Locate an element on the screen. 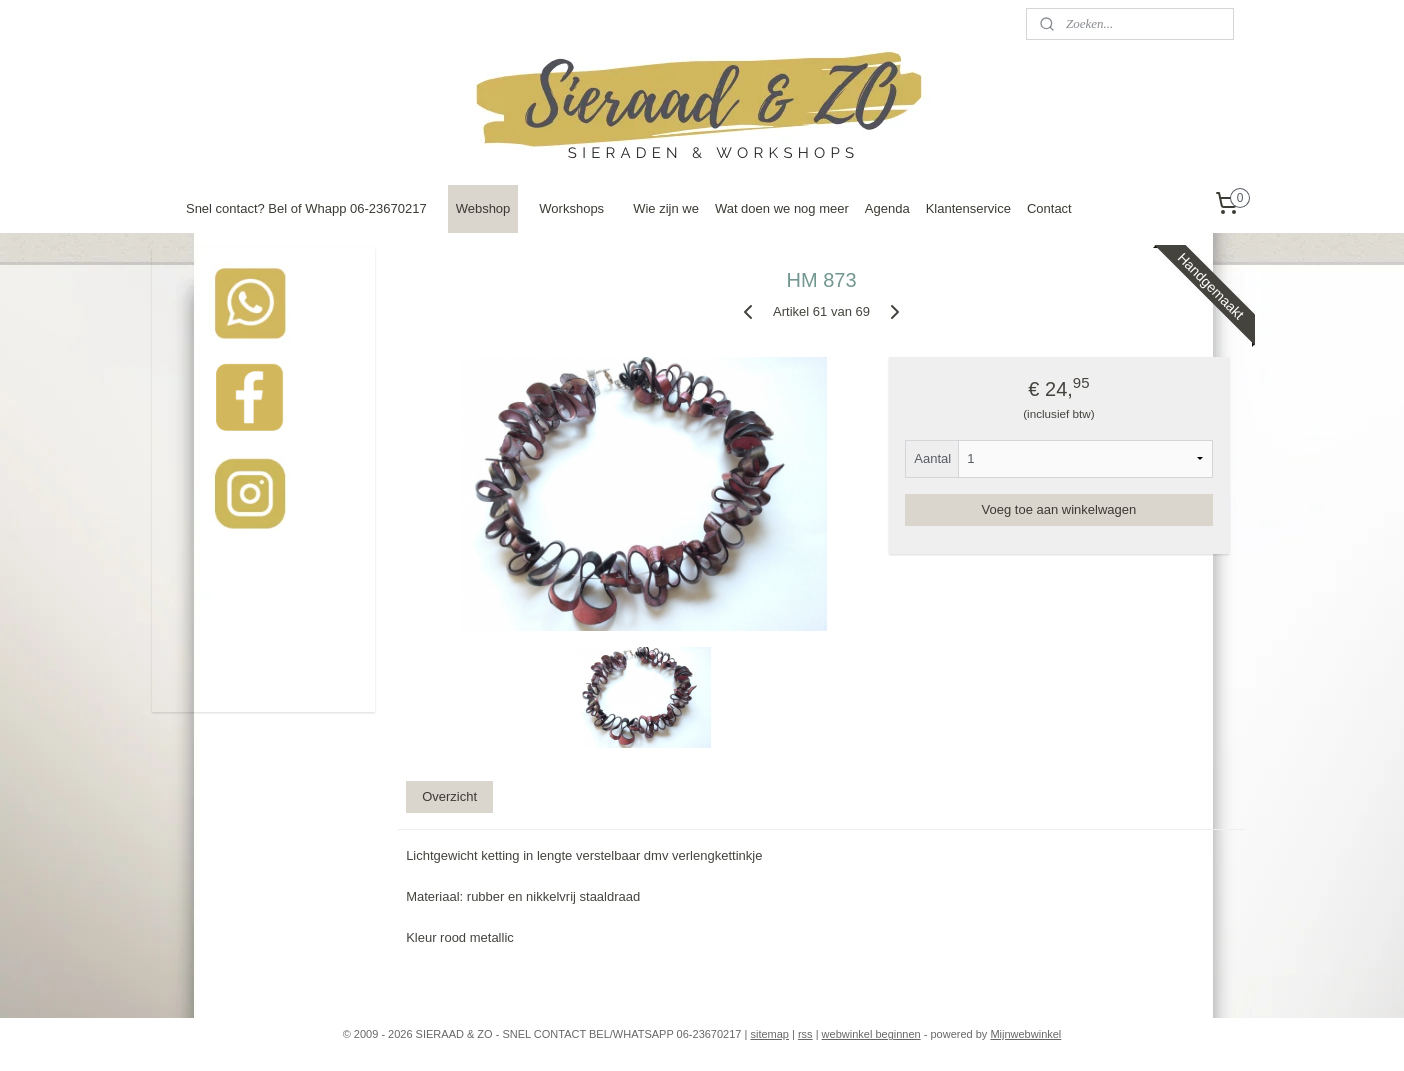  Contact is located at coordinates (1049, 208).